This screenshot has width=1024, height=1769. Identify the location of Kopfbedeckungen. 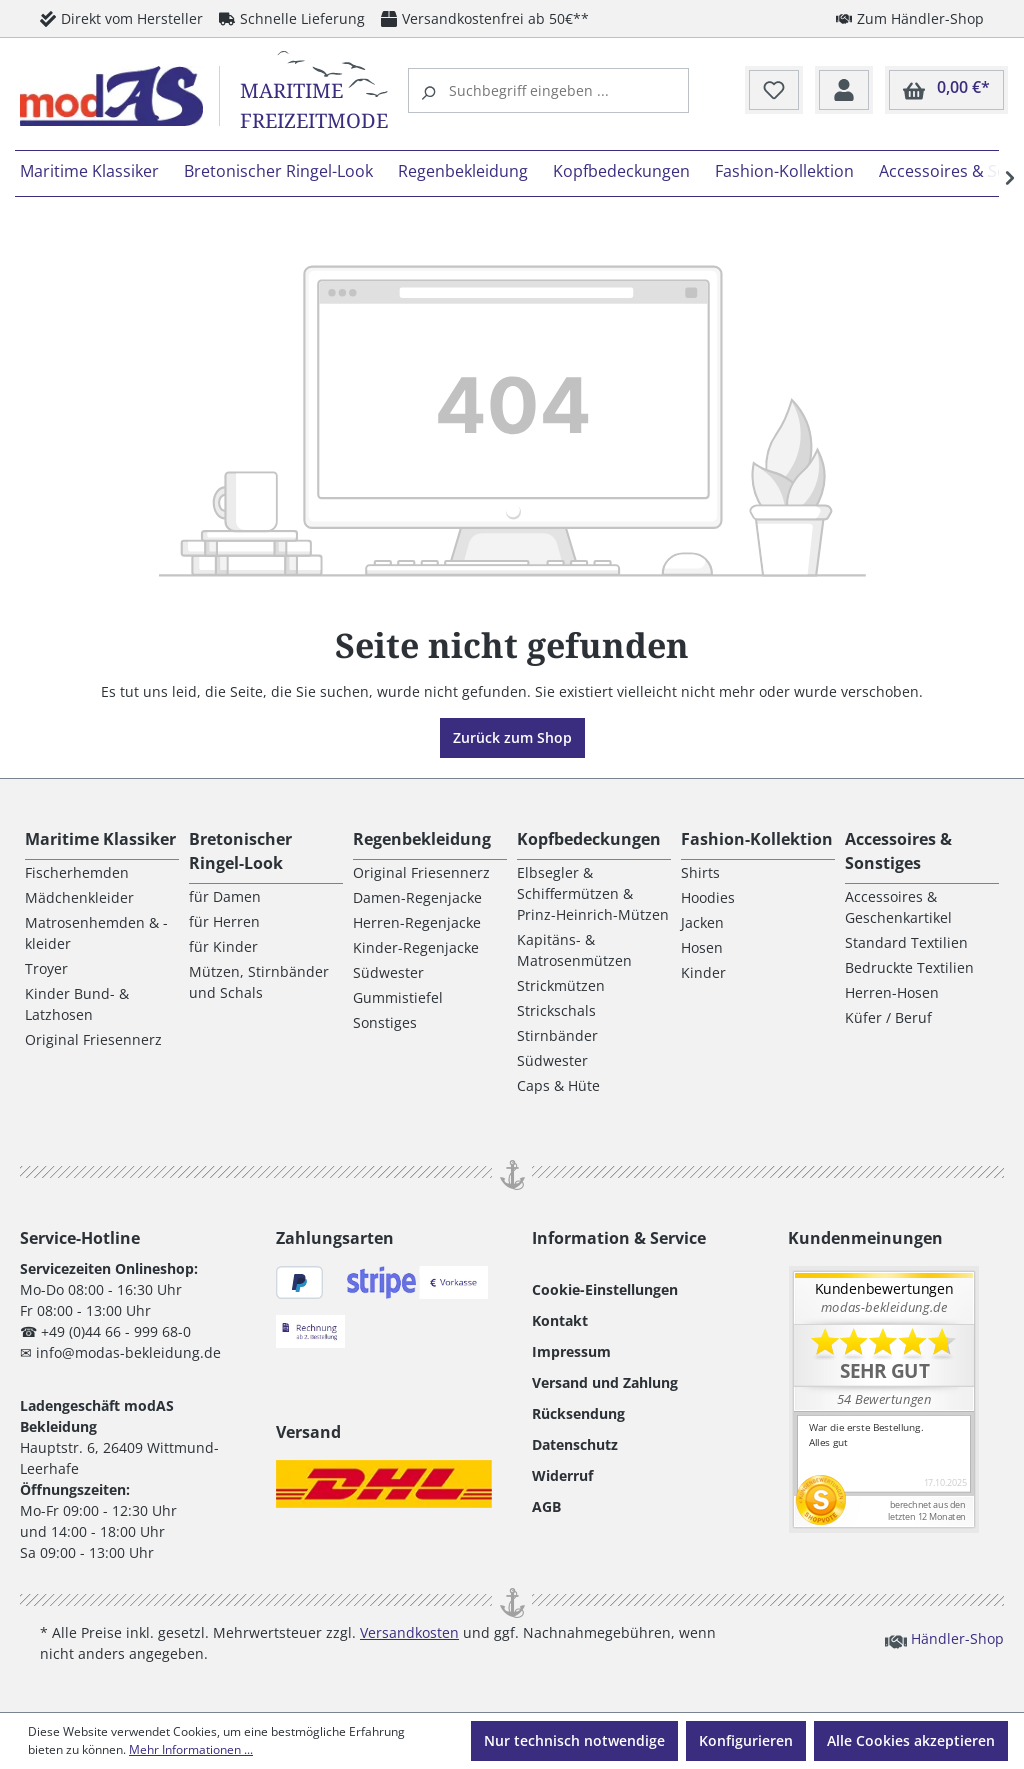
(589, 839).